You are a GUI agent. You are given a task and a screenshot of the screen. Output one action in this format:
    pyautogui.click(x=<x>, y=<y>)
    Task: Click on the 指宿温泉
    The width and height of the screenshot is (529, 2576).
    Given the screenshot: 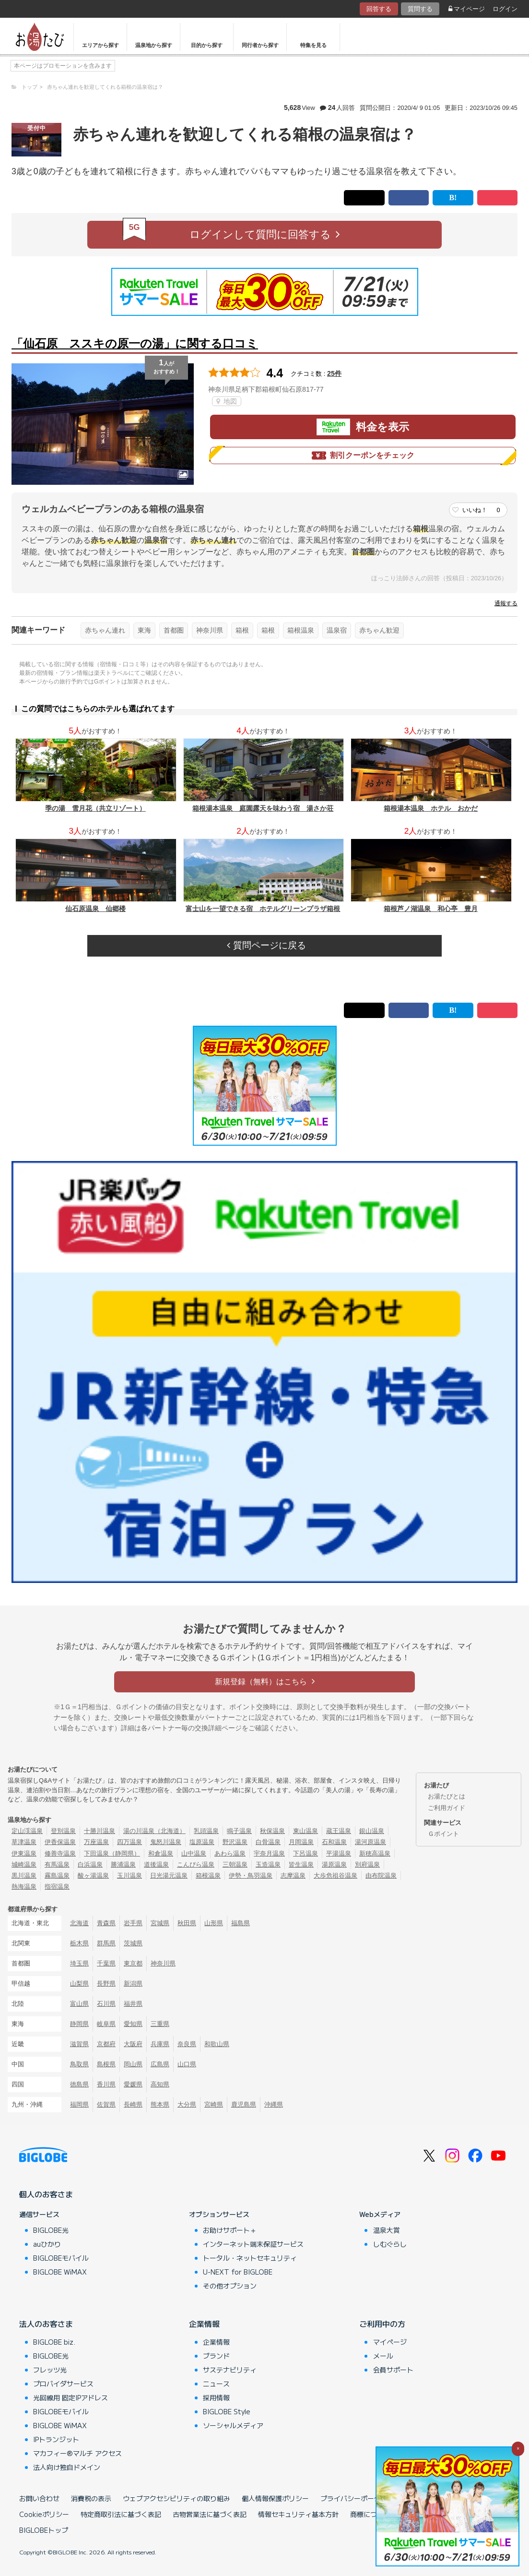 What is the action you would take?
    pyautogui.click(x=57, y=1886)
    